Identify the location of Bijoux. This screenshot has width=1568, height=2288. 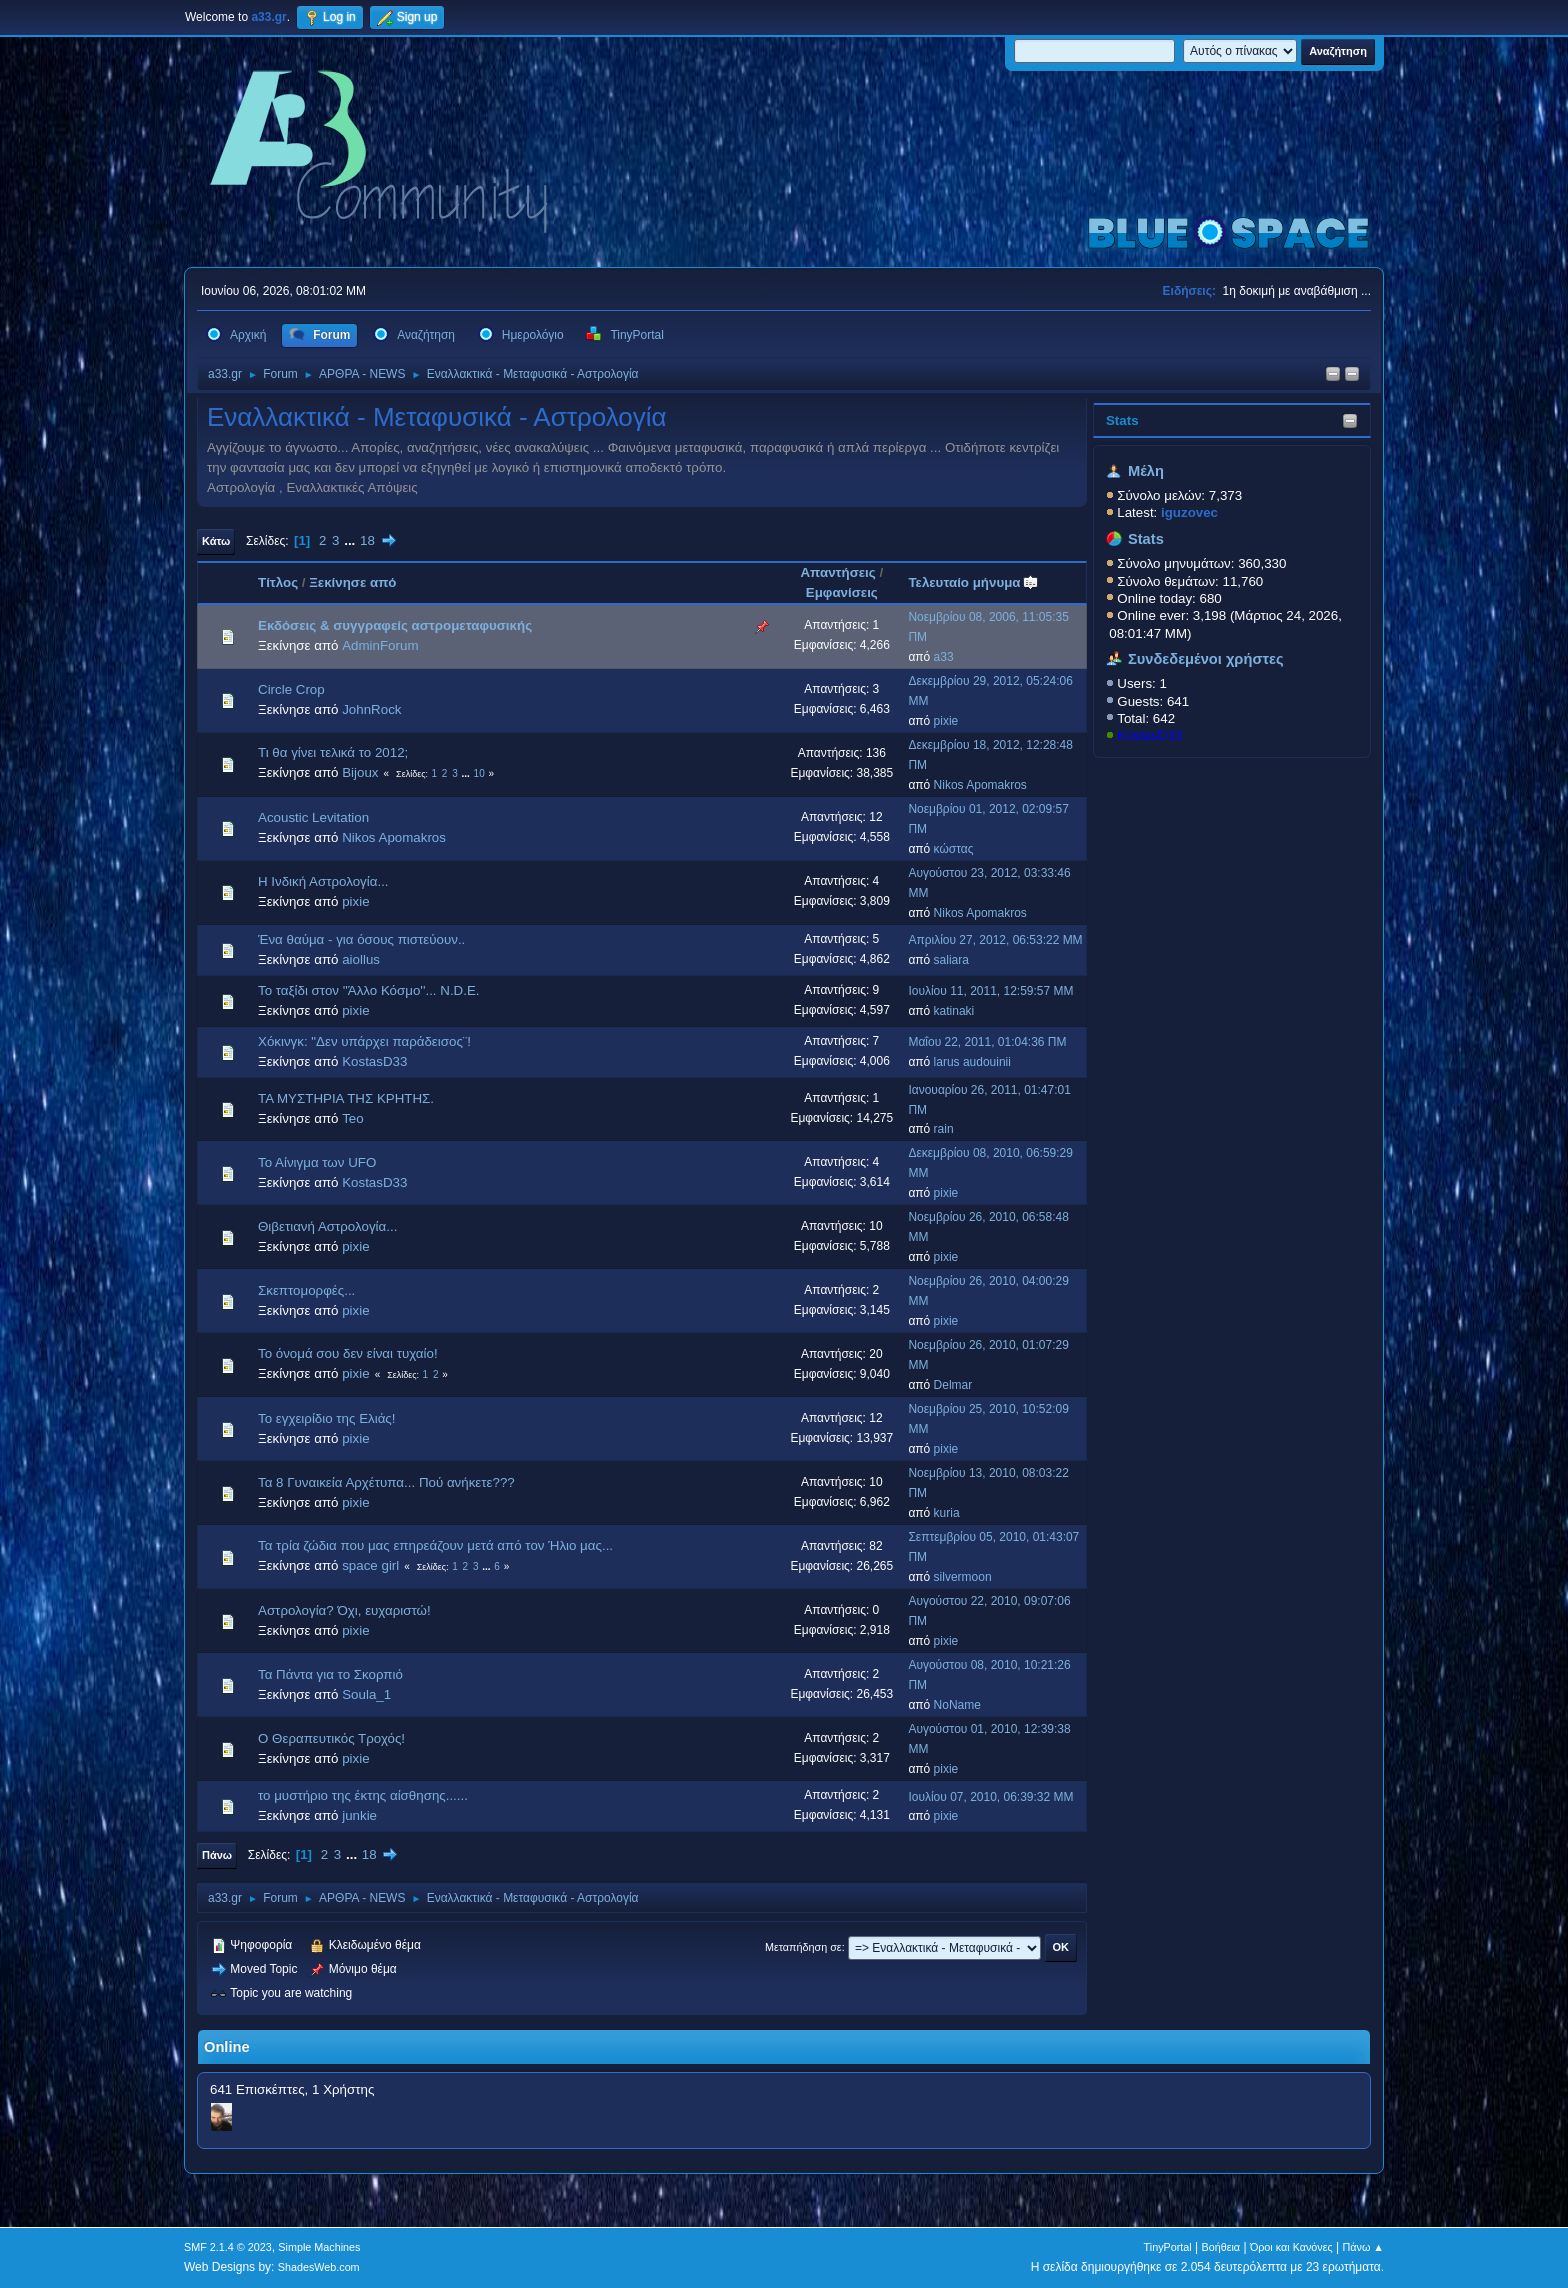
(360, 772).